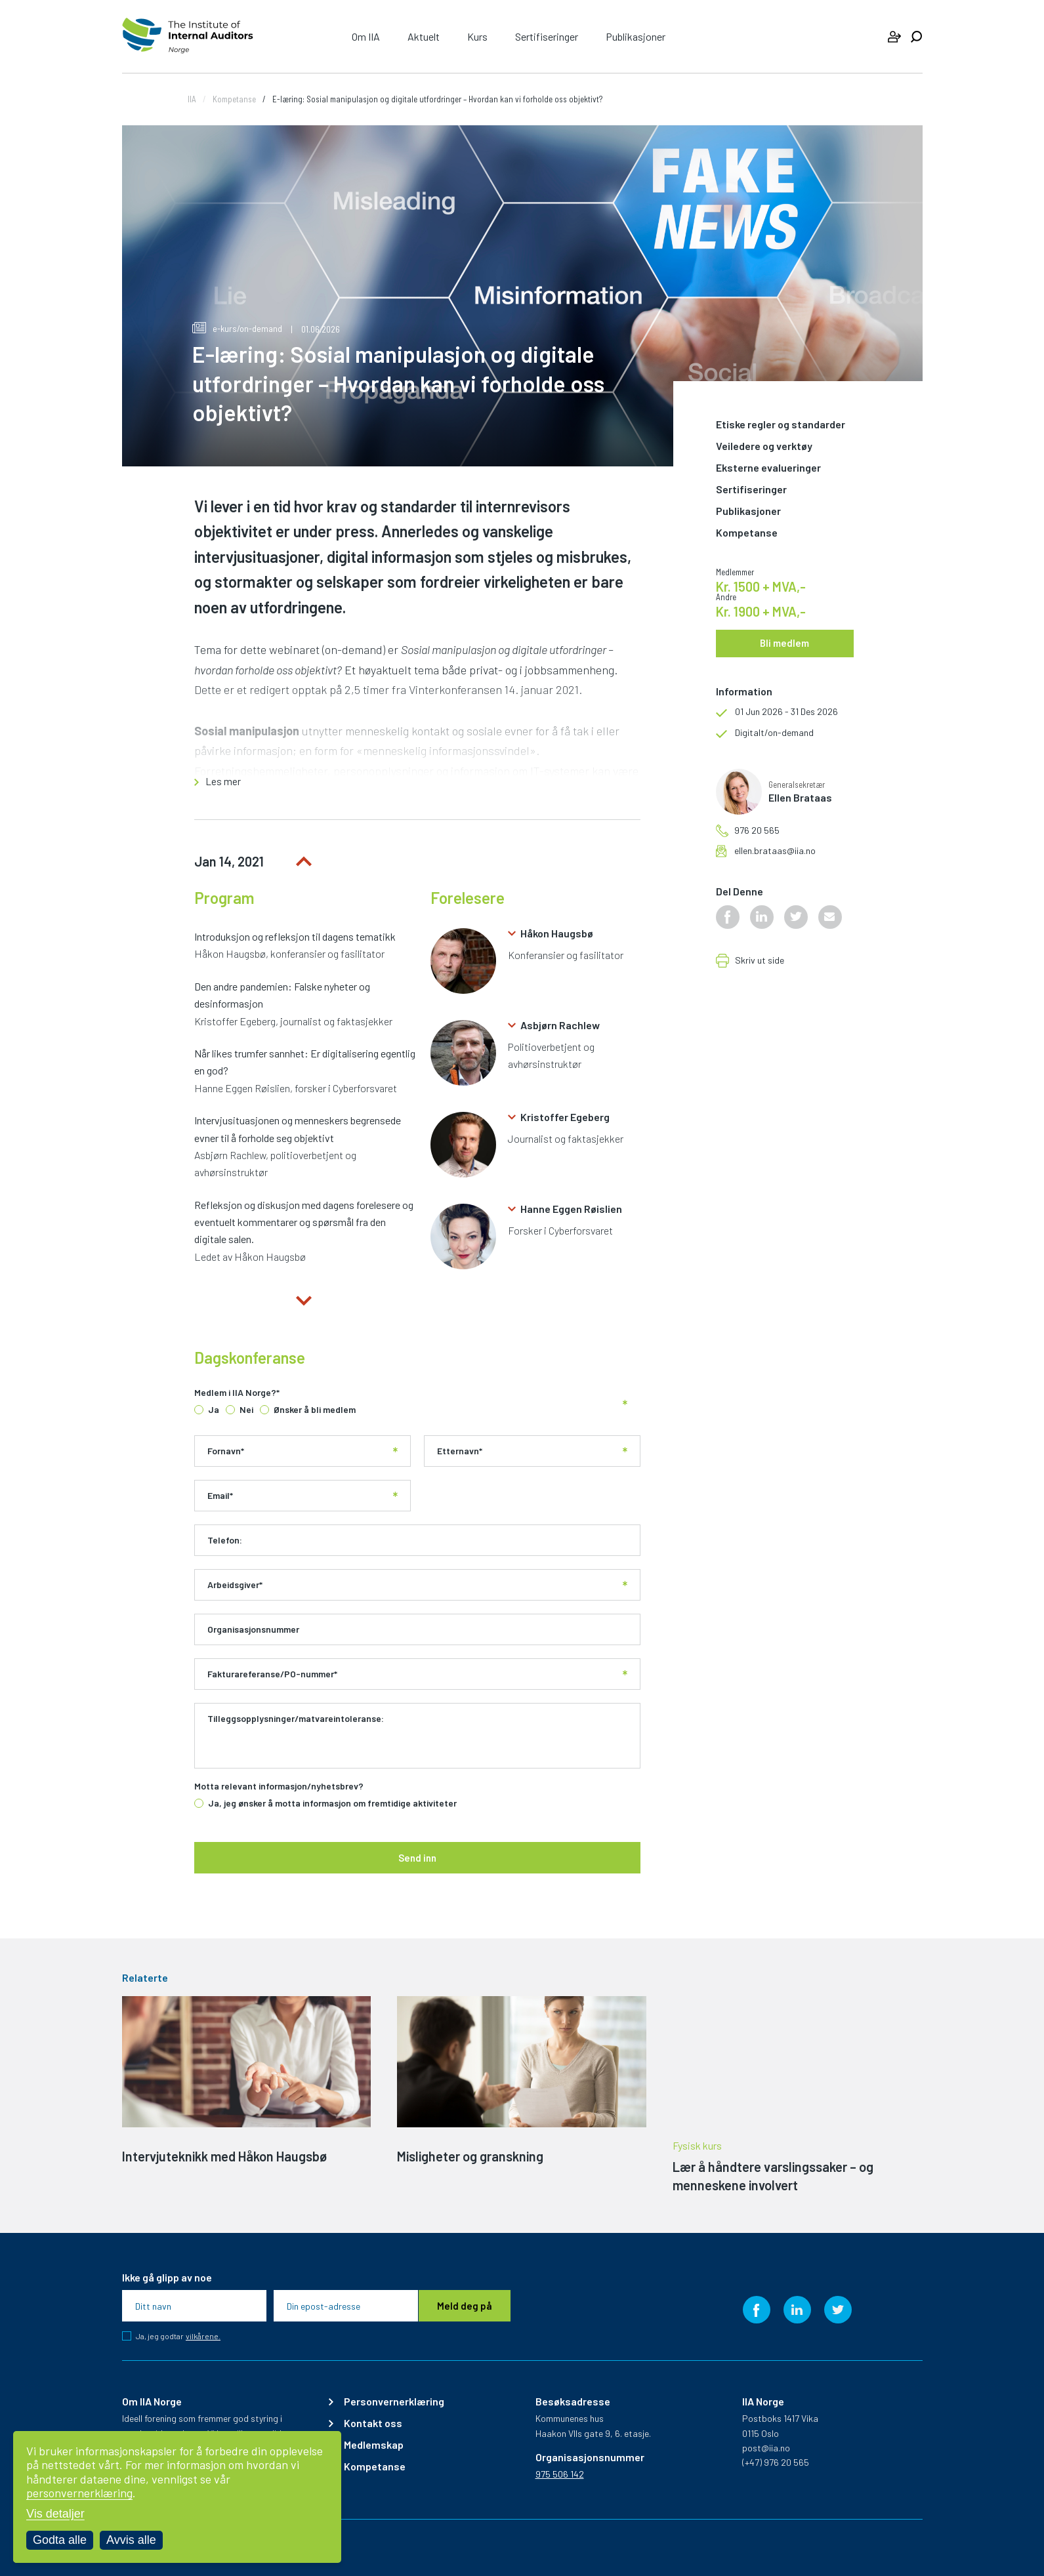 The height and width of the screenshot is (2576, 1044). Describe the element at coordinates (459, 1451) in the screenshot. I see `Etternavn` at that location.